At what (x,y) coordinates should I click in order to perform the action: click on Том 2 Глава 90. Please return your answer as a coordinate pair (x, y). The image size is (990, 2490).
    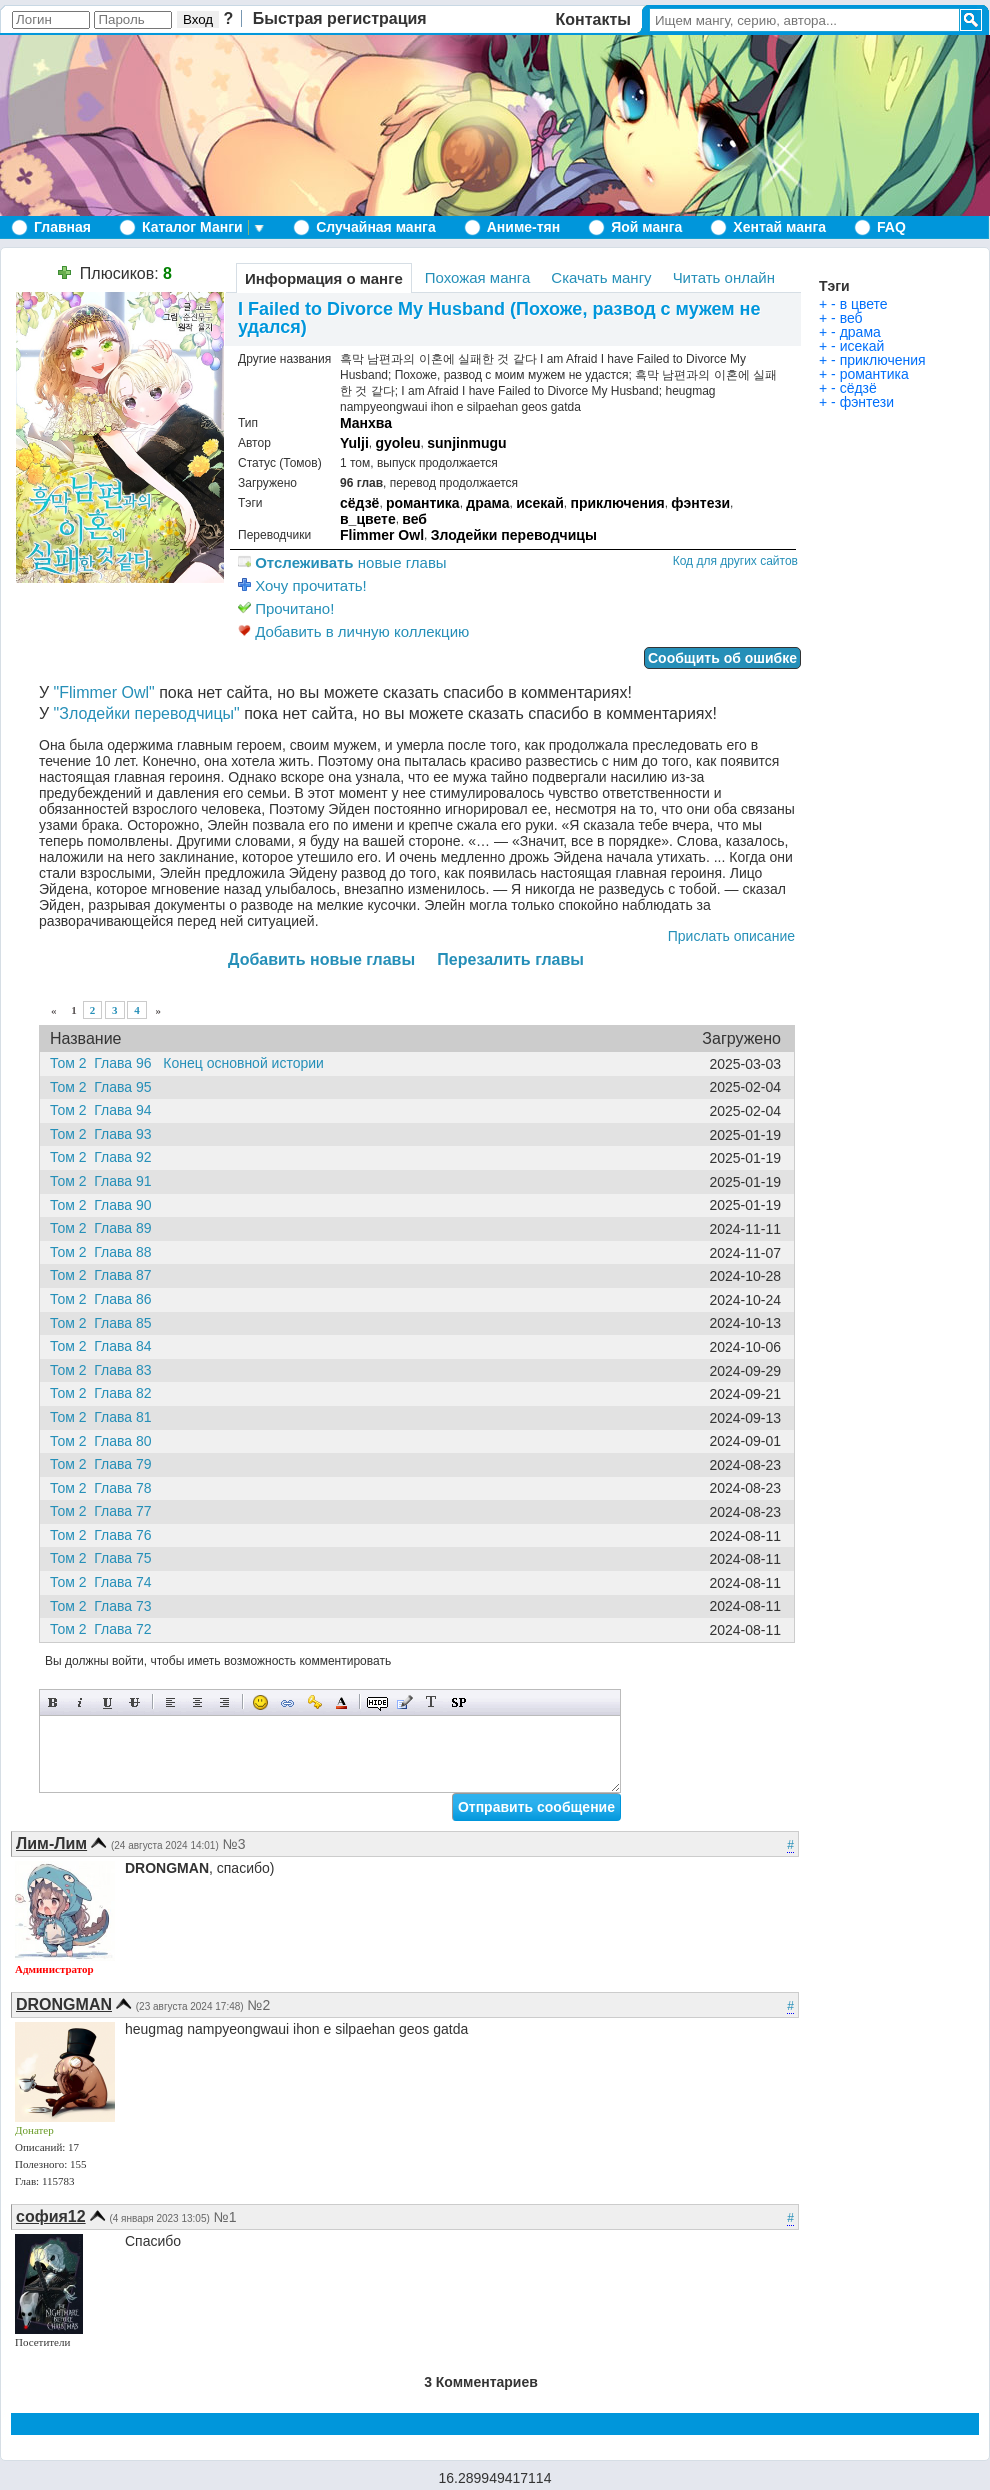
    Looking at the image, I should click on (106, 1205).